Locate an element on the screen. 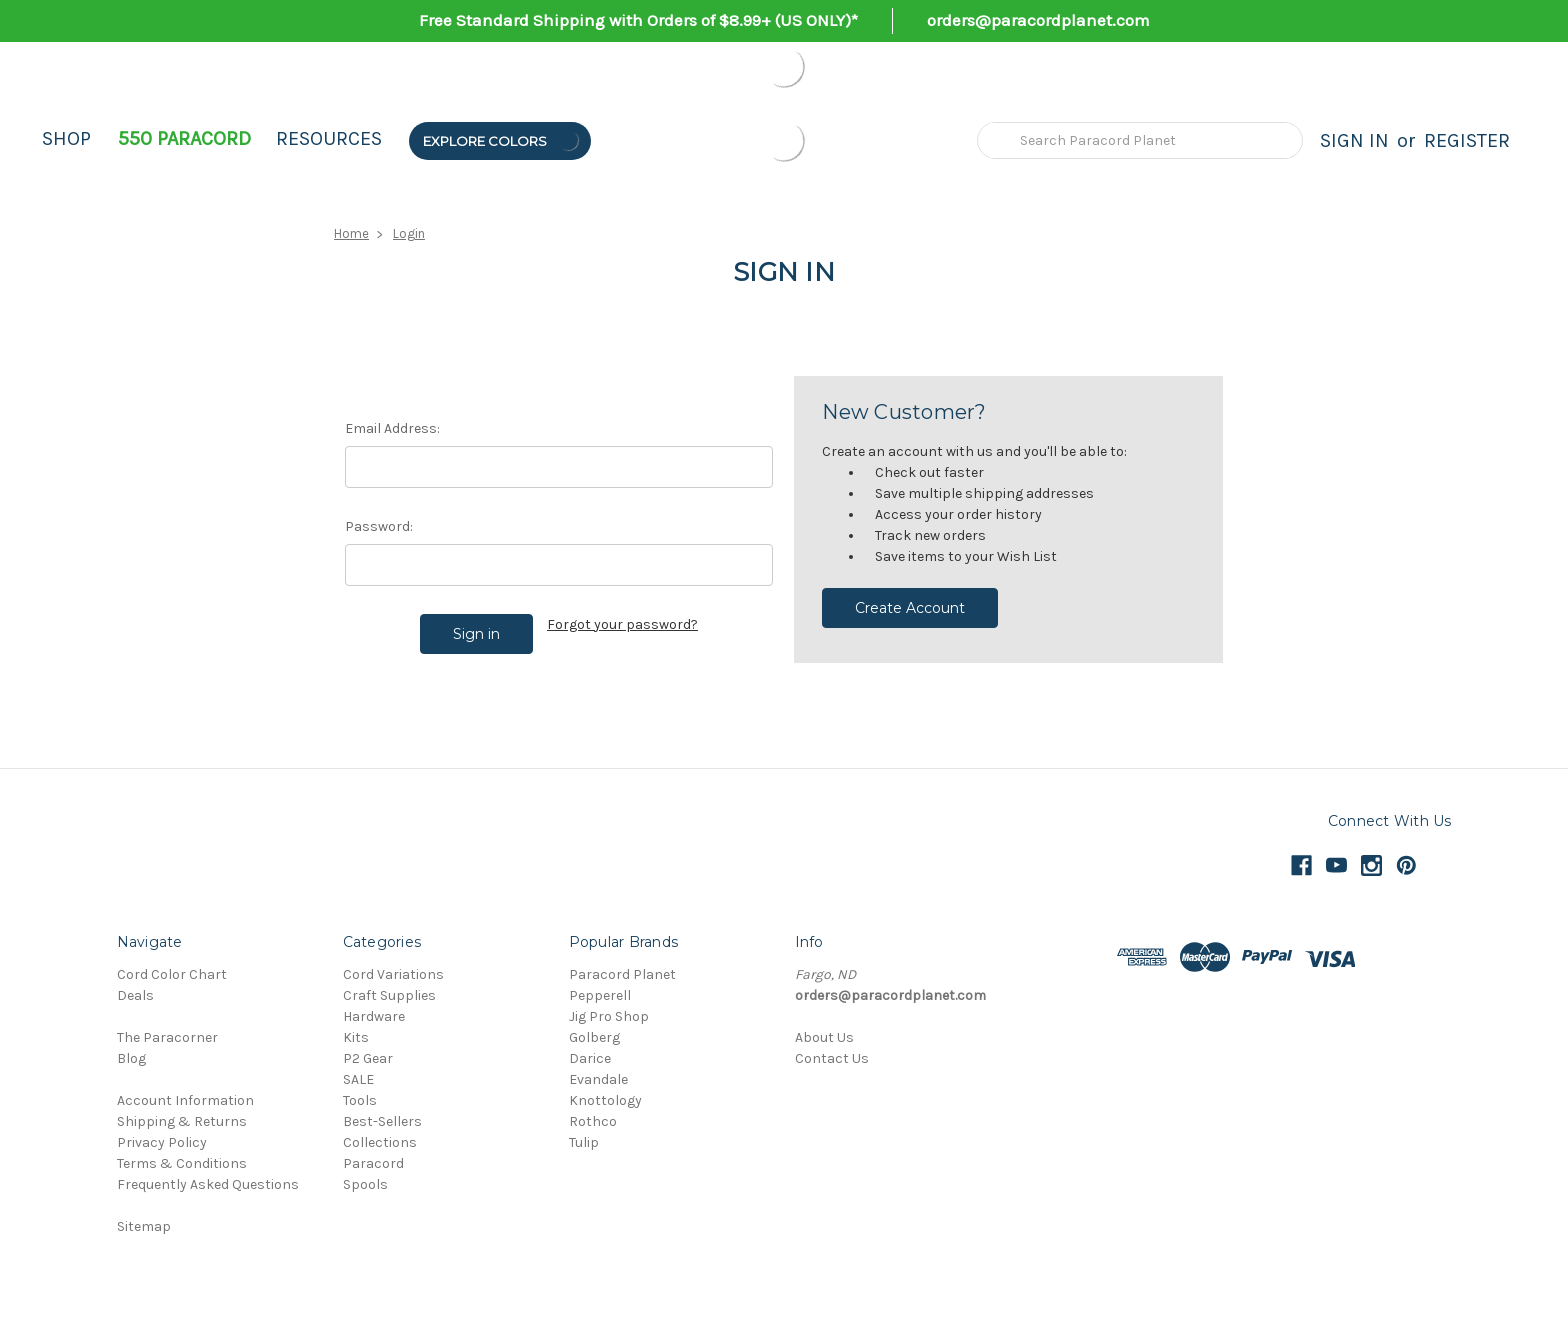 This screenshot has height=1321, width=1568. Resources is located at coordinates (329, 138).